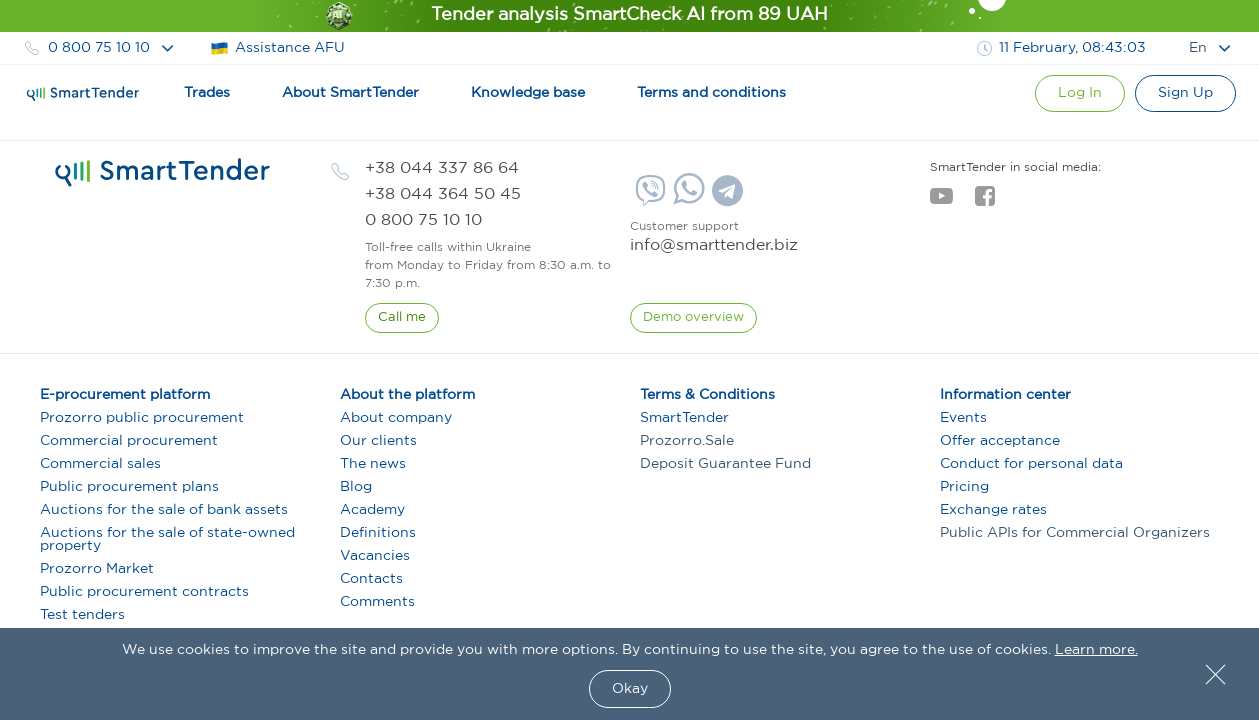 This screenshot has width=1259, height=720. What do you see at coordinates (693, 318) in the screenshot?
I see `[DemoOverview]` at bounding box center [693, 318].